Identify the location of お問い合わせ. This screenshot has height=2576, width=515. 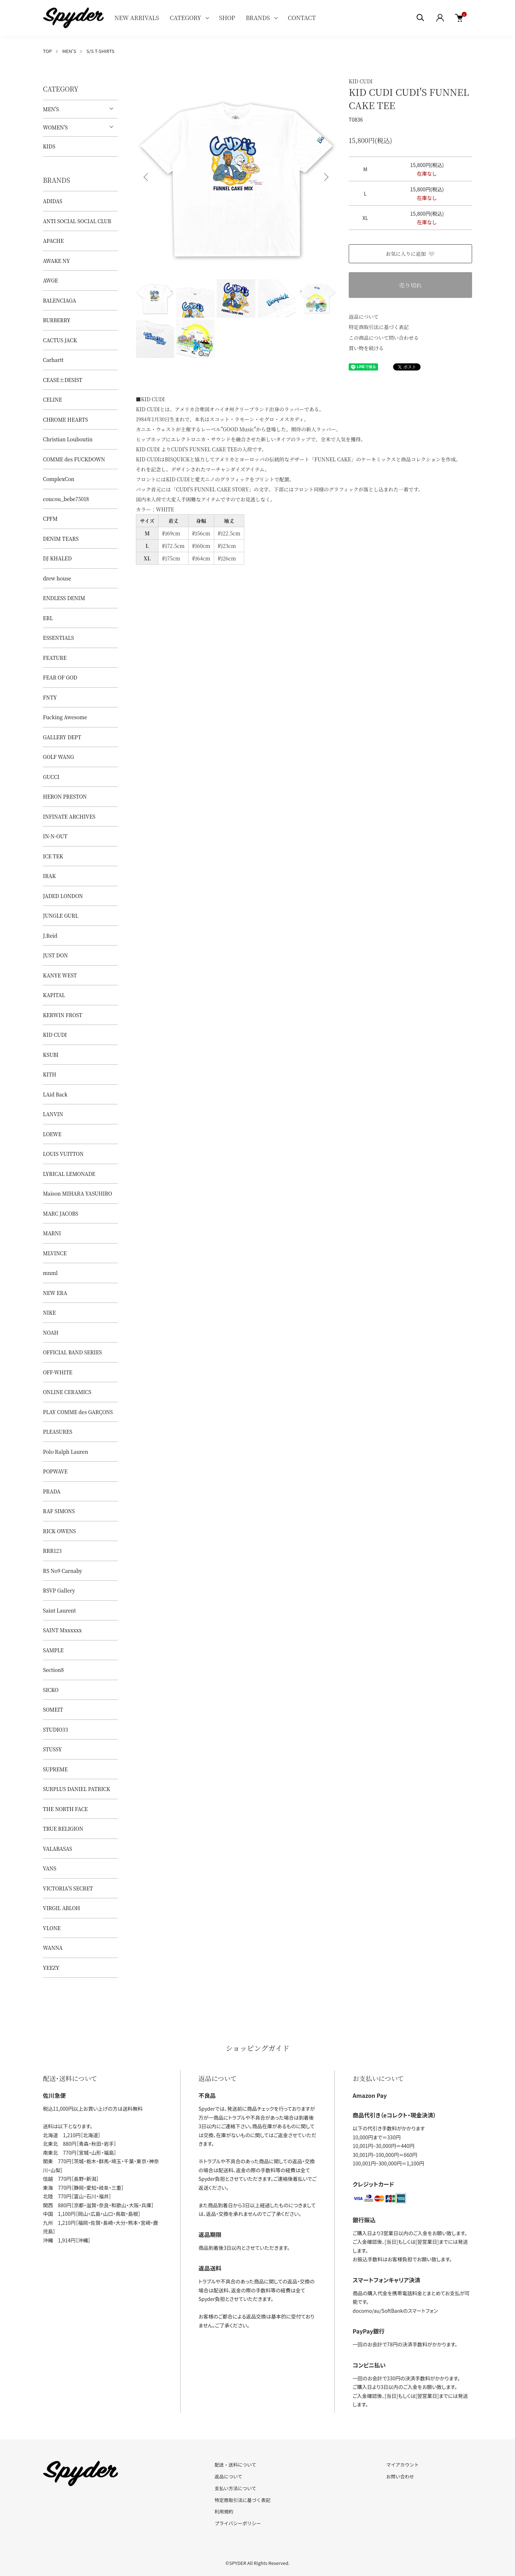
(400, 2476).